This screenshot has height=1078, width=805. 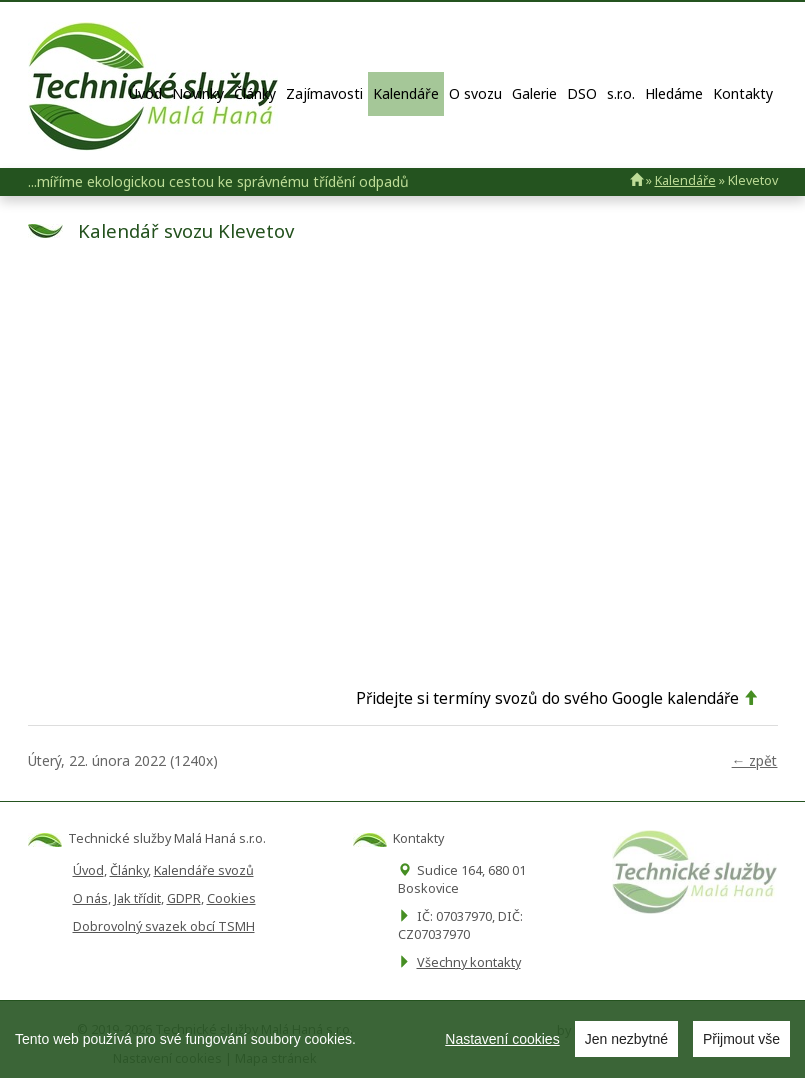 What do you see at coordinates (755, 760) in the screenshot?
I see `← zpět` at bounding box center [755, 760].